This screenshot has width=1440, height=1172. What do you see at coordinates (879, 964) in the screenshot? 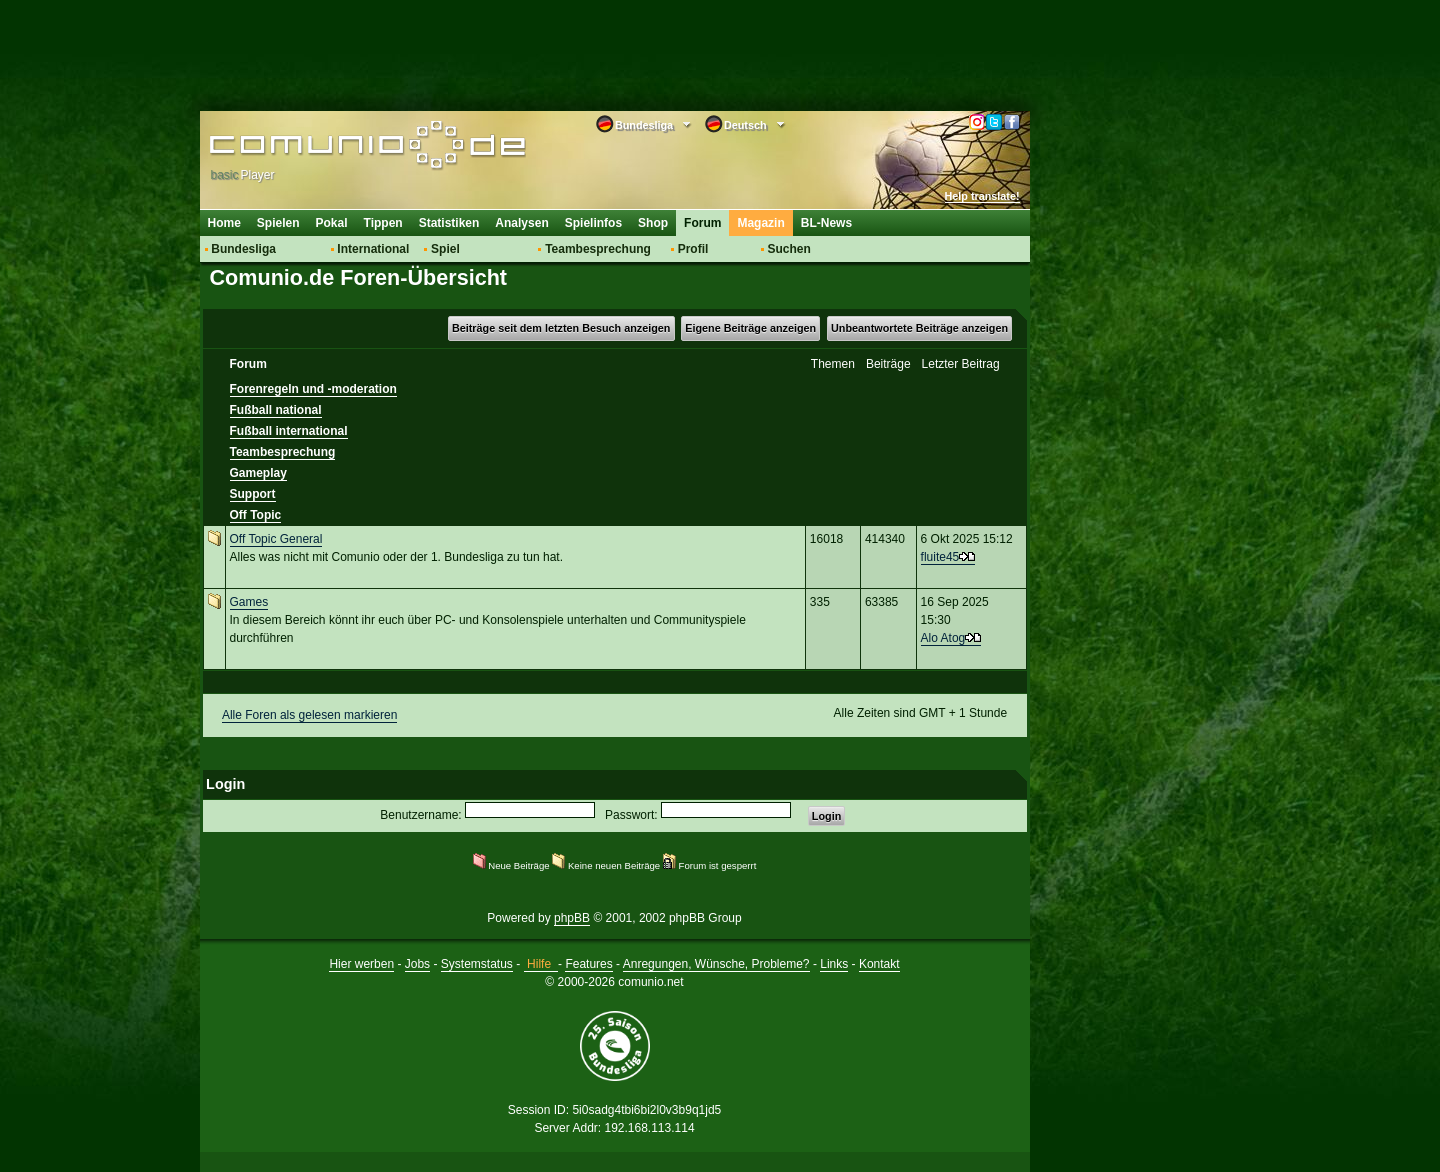
I see `Kontakt` at bounding box center [879, 964].